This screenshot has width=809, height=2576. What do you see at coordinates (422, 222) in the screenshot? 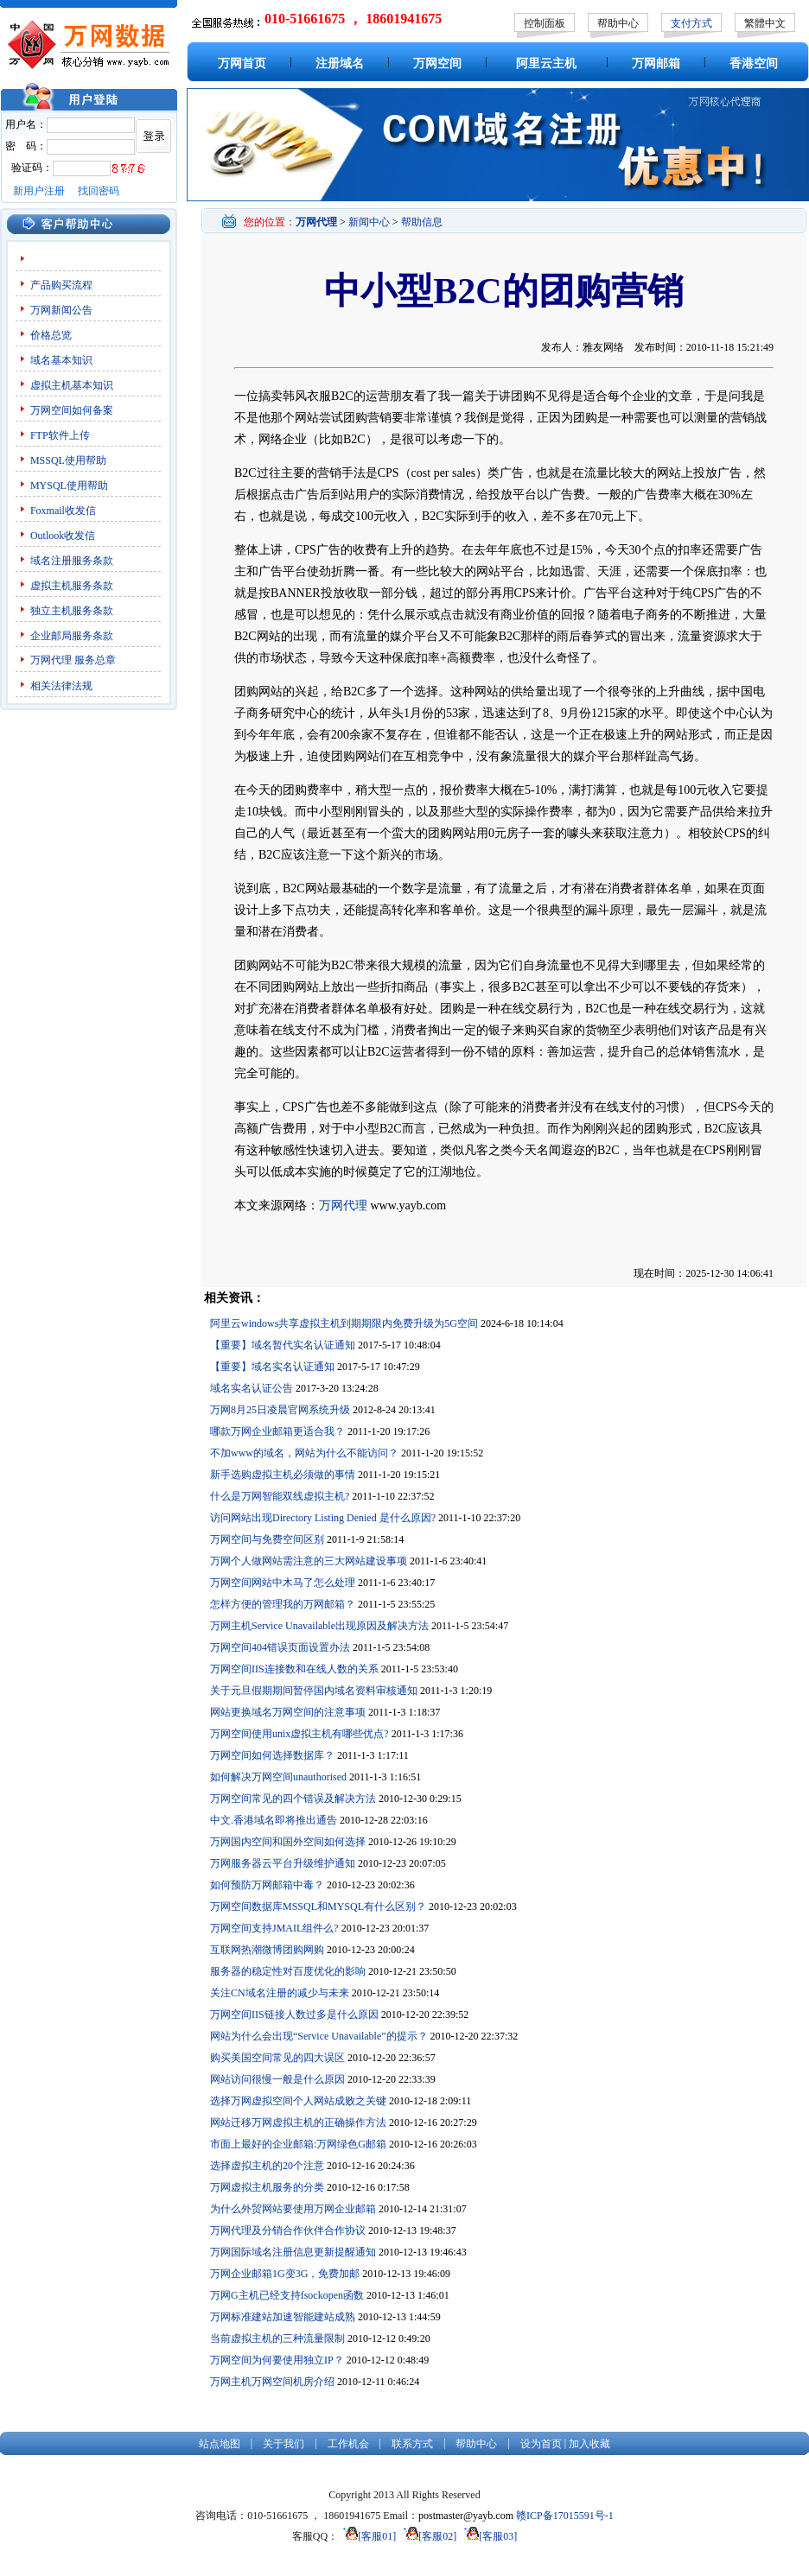
I see `帮助信息` at bounding box center [422, 222].